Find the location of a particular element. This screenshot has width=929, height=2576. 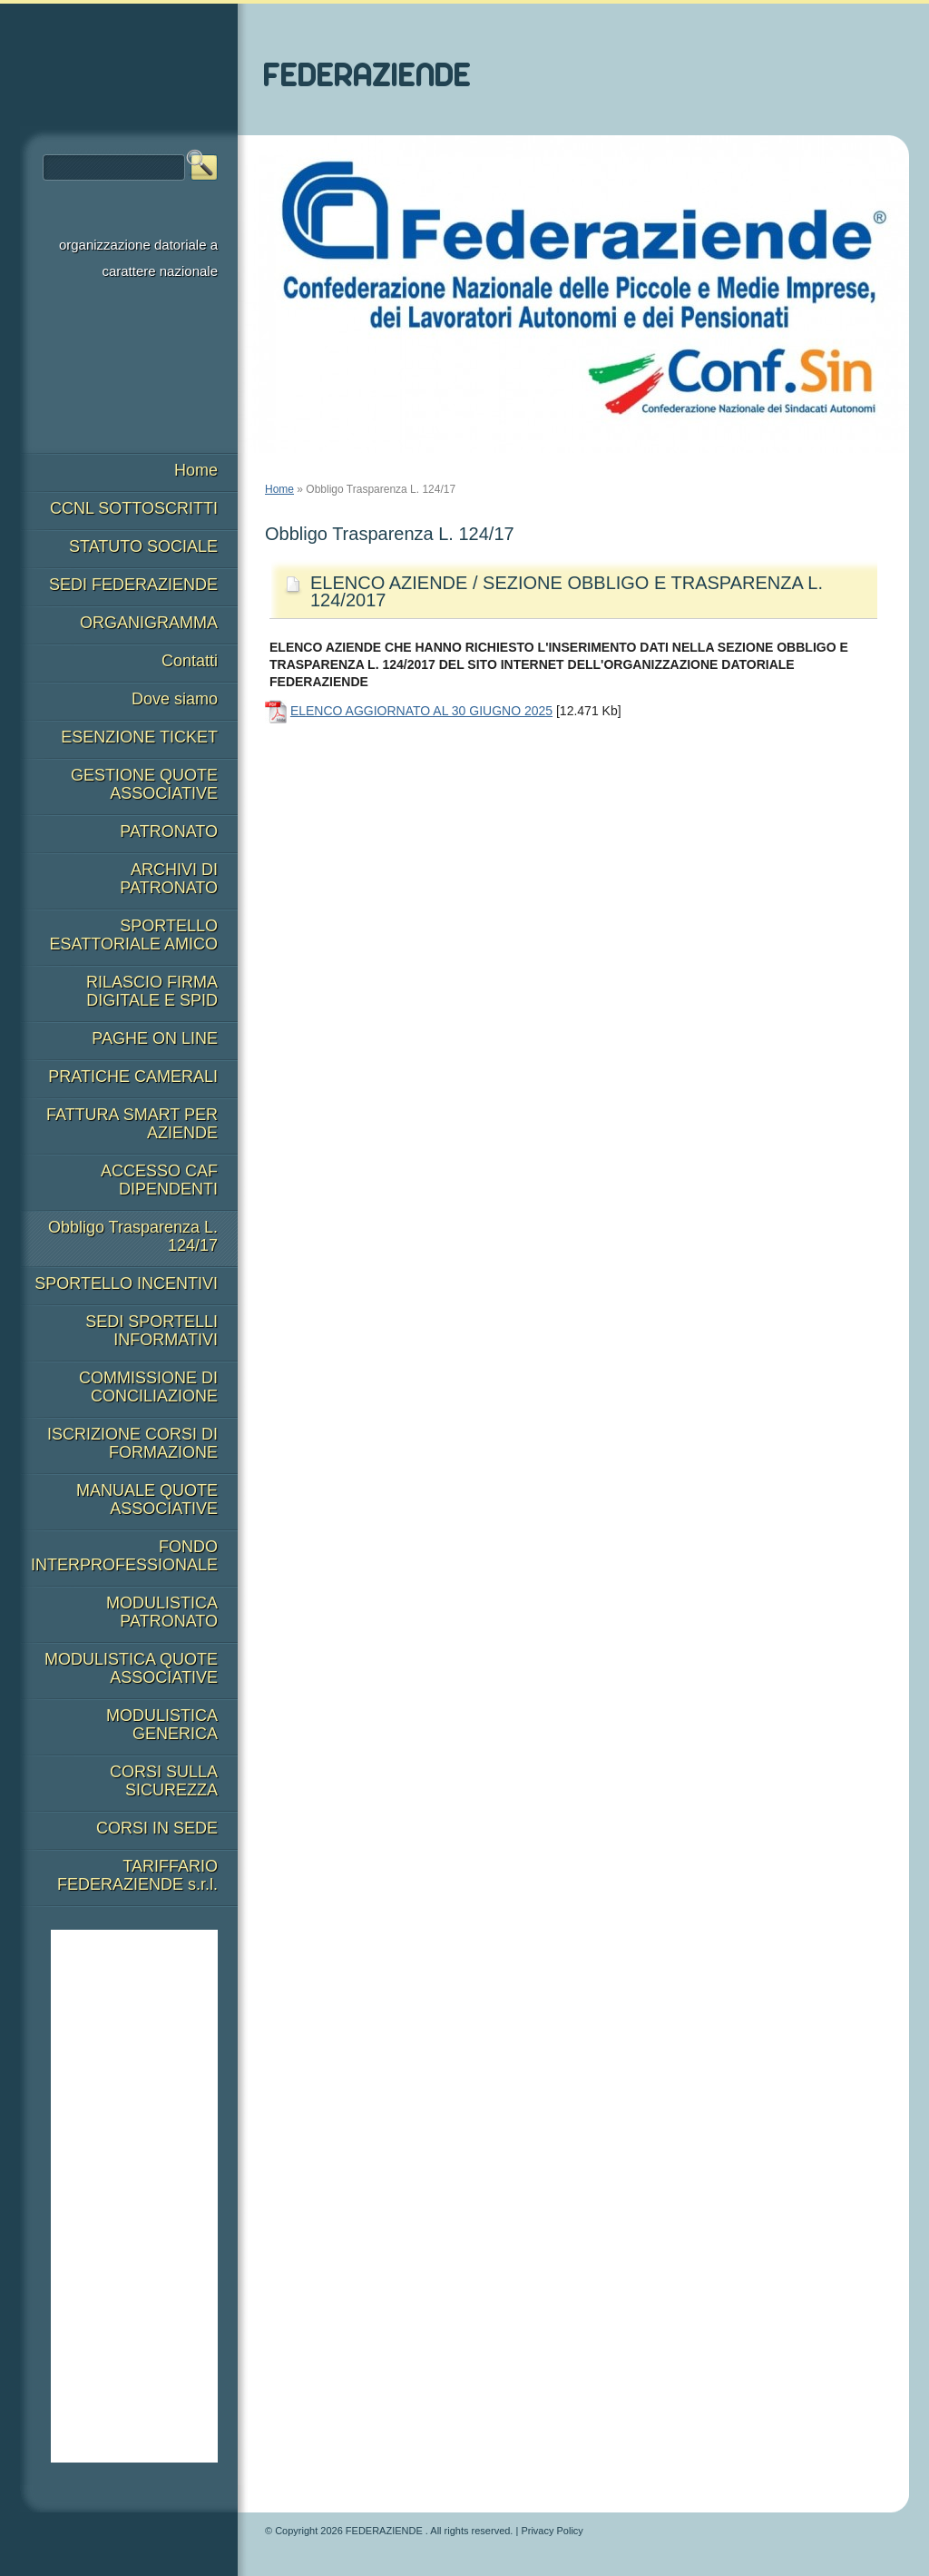

Obbligo Trasparenza L. 124/17 is located at coordinates (133, 1236).